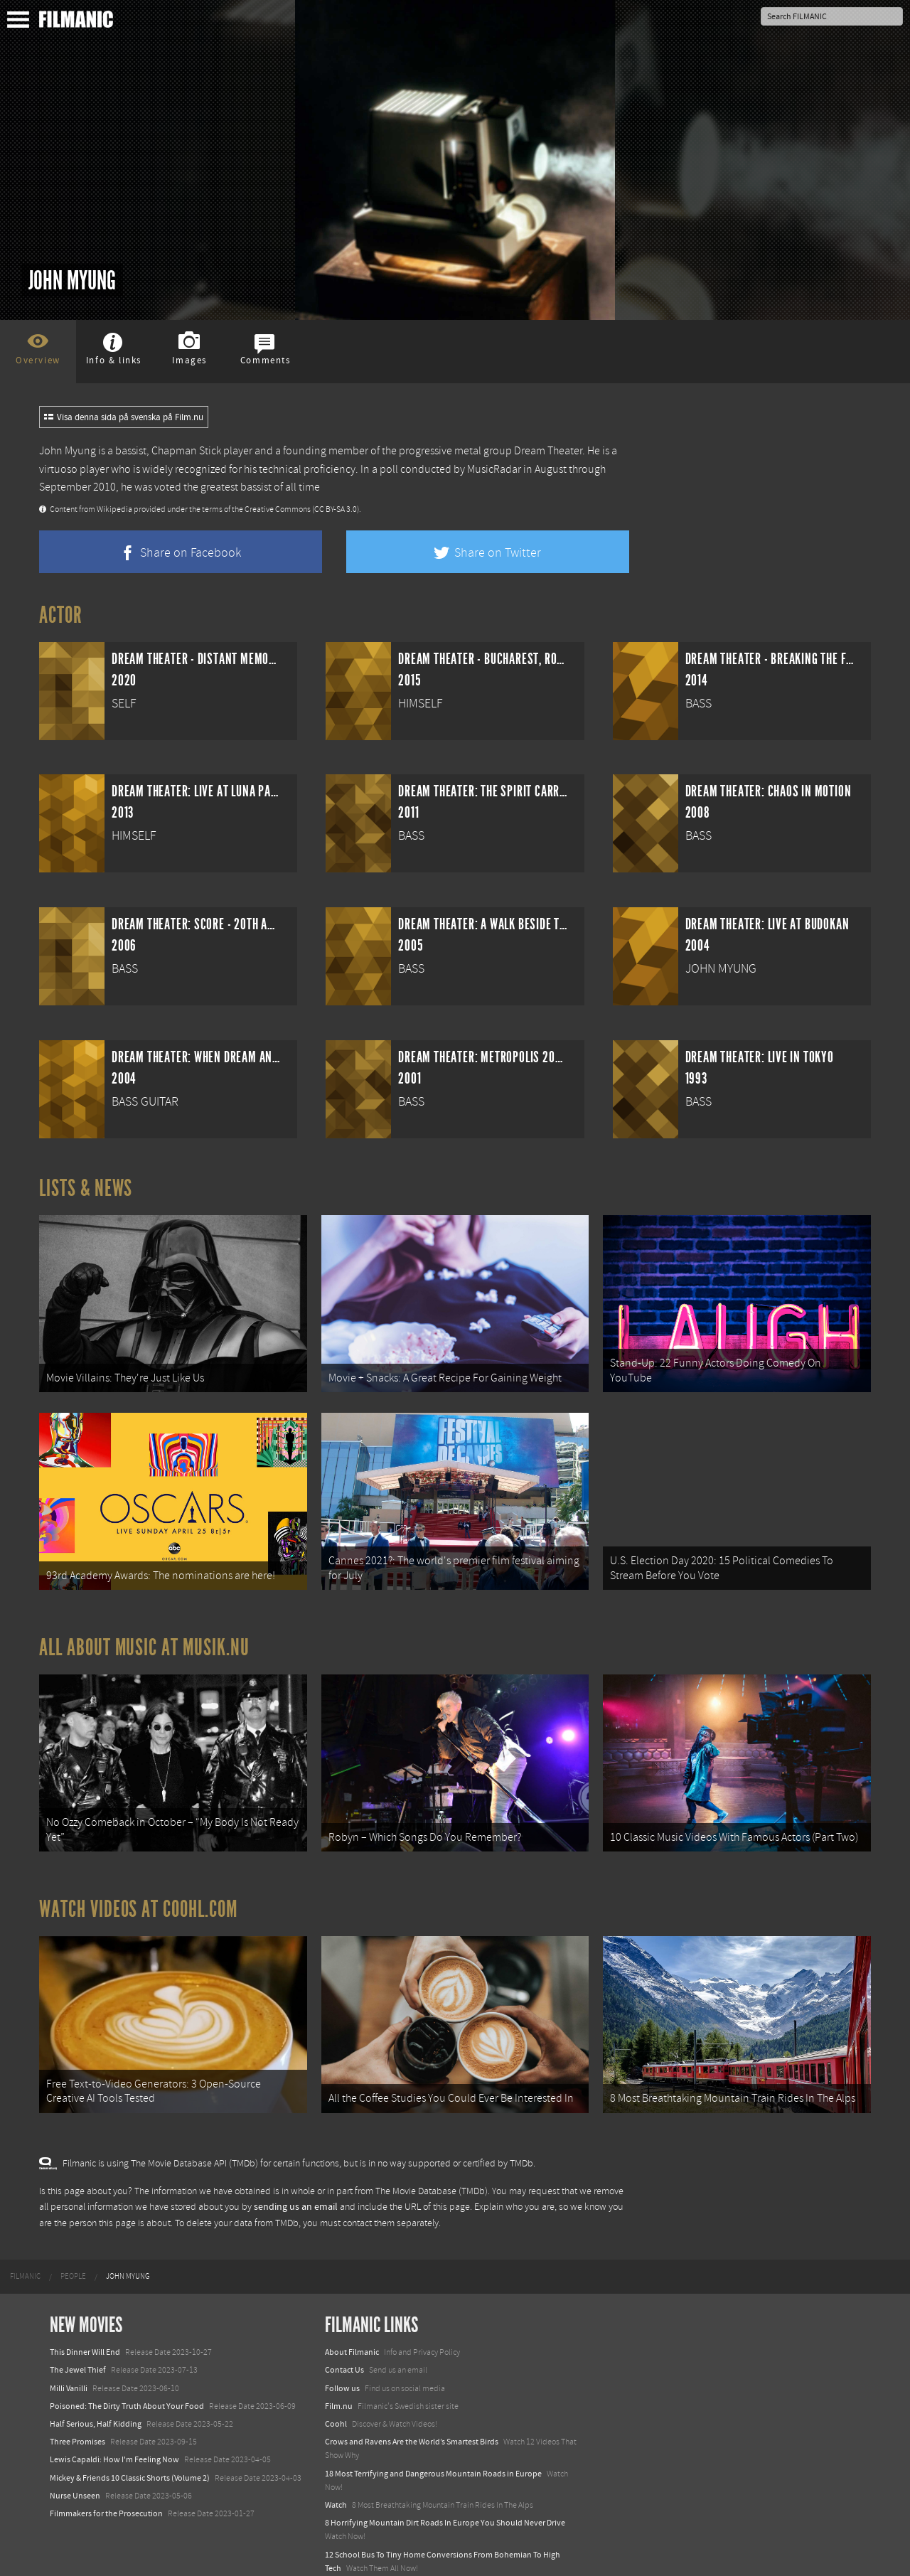 The height and width of the screenshot is (2576, 910). Describe the element at coordinates (445, 2487) in the screenshot. I see `8 Horrifying Mountain Dirt Roads In Europe You Should Never Drive` at that location.